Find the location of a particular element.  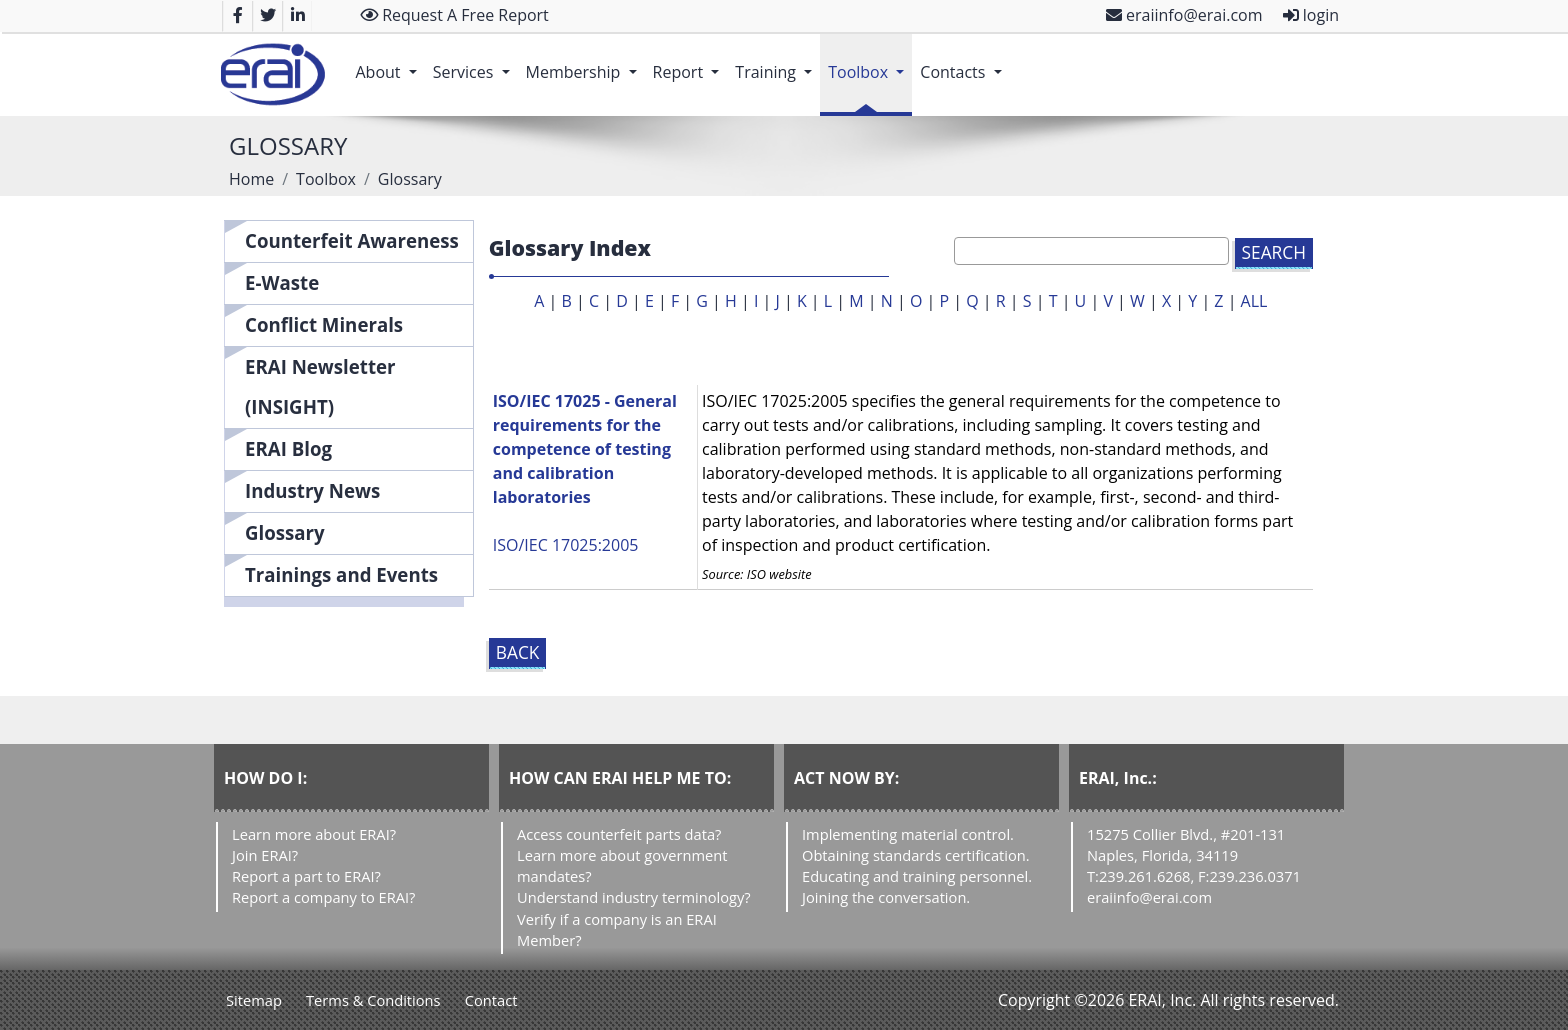

Contacts is located at coordinates (964, 62).